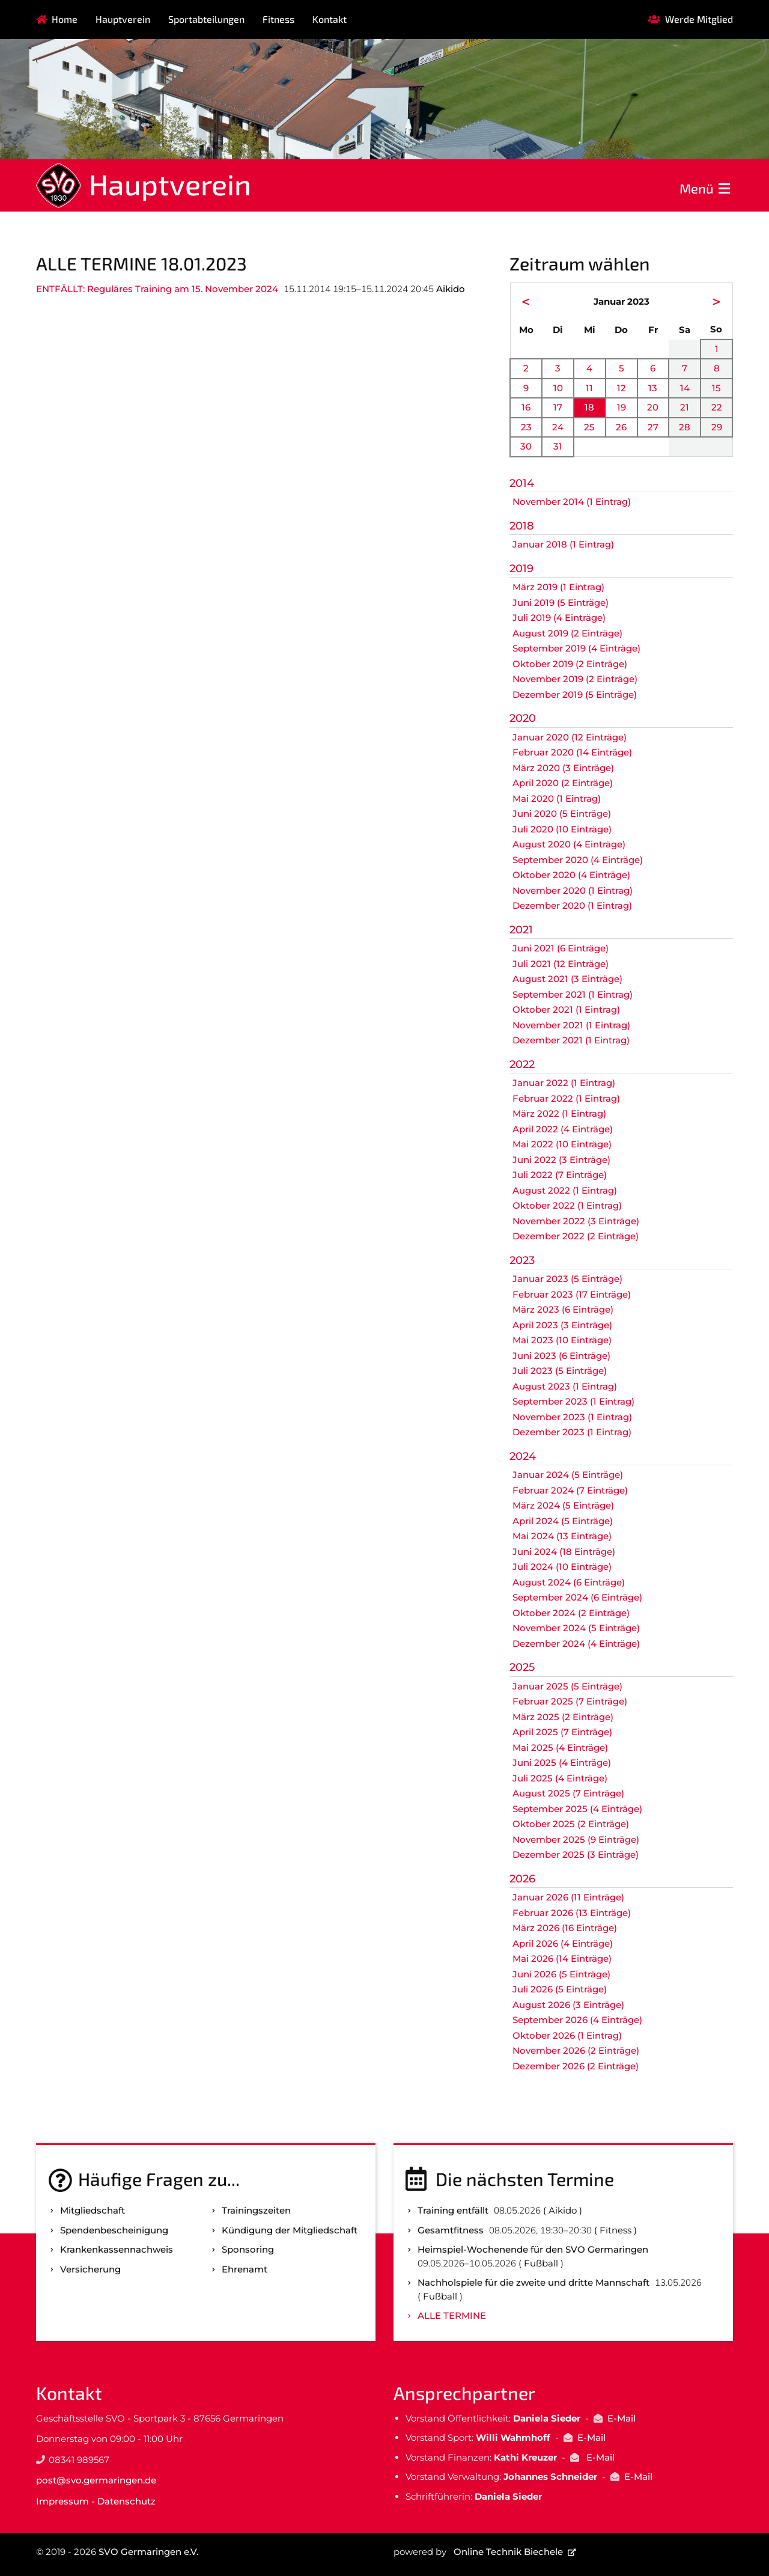 Image resolution: width=769 pixels, height=2576 pixels. Describe the element at coordinates (562, 1717) in the screenshot. I see `März 2025 (2 Einträge)` at that location.